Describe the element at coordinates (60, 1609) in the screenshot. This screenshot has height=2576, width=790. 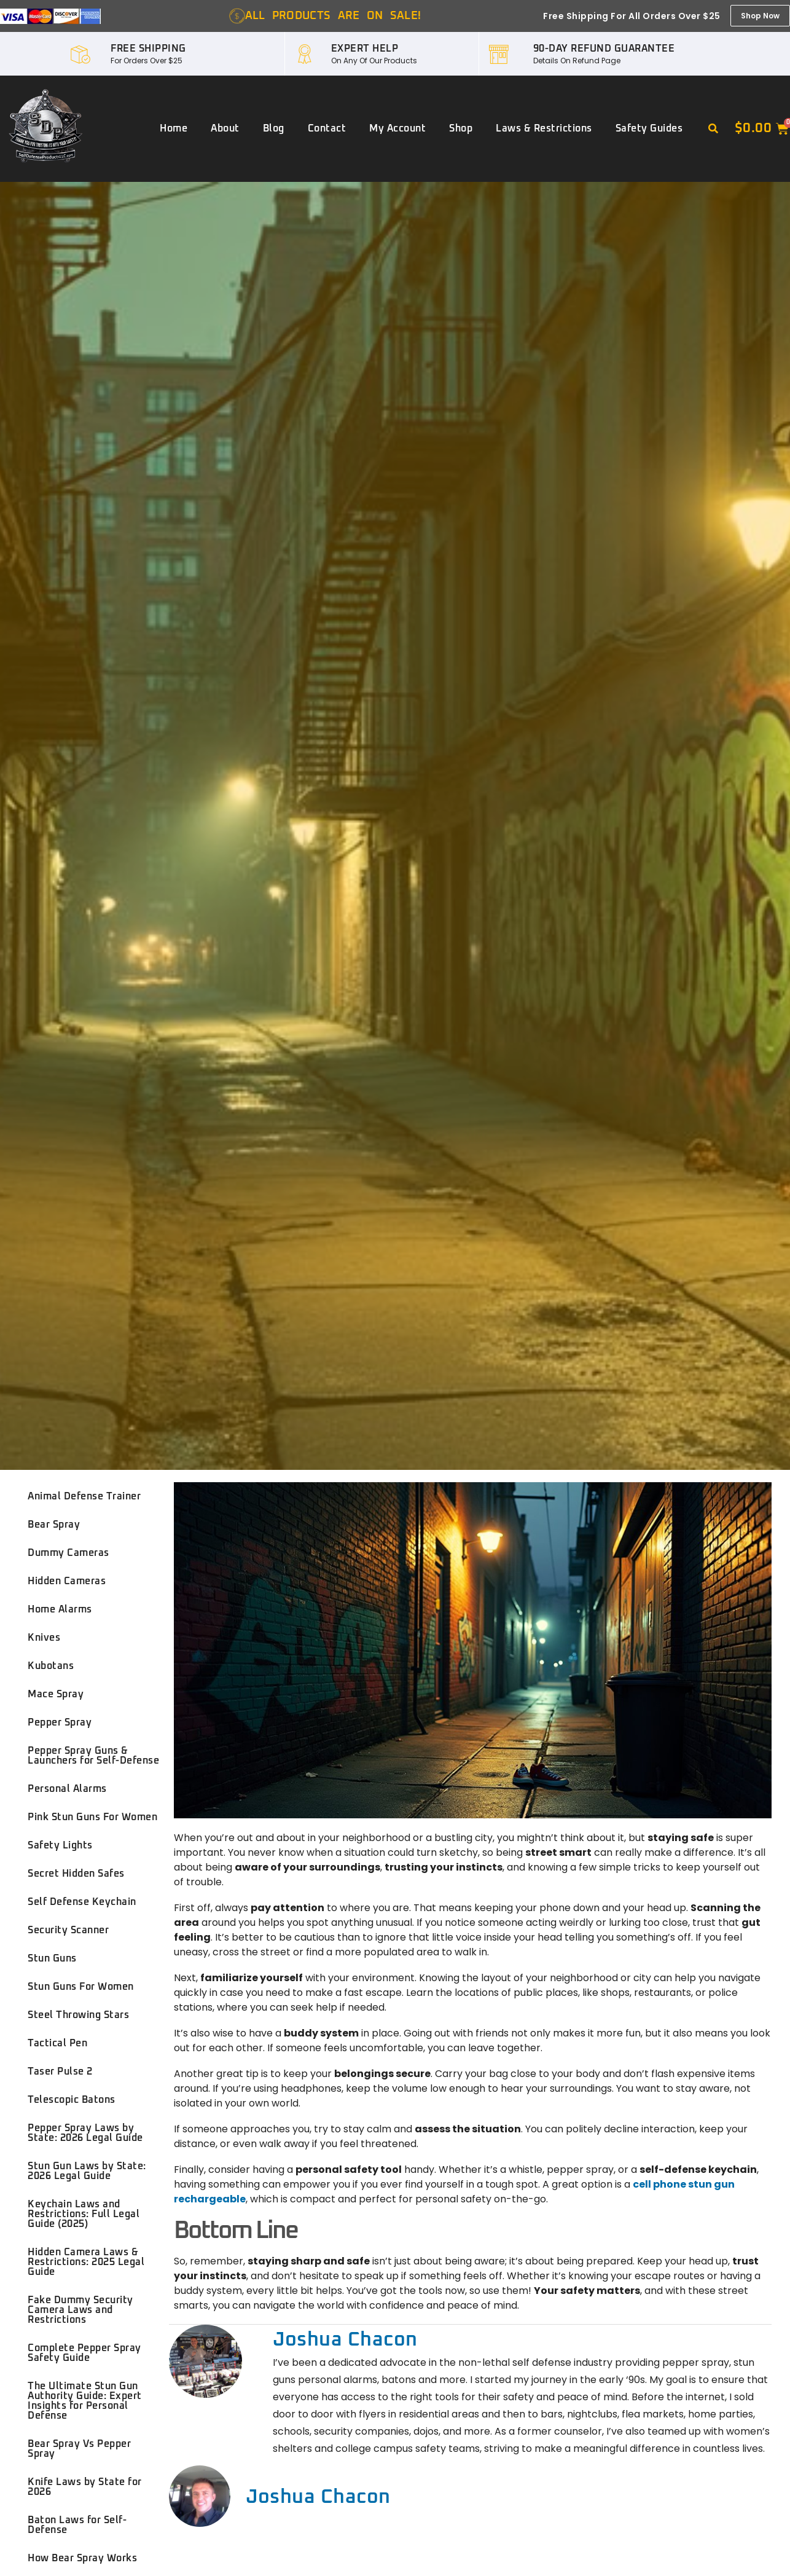
I see `Home Alarms` at that location.